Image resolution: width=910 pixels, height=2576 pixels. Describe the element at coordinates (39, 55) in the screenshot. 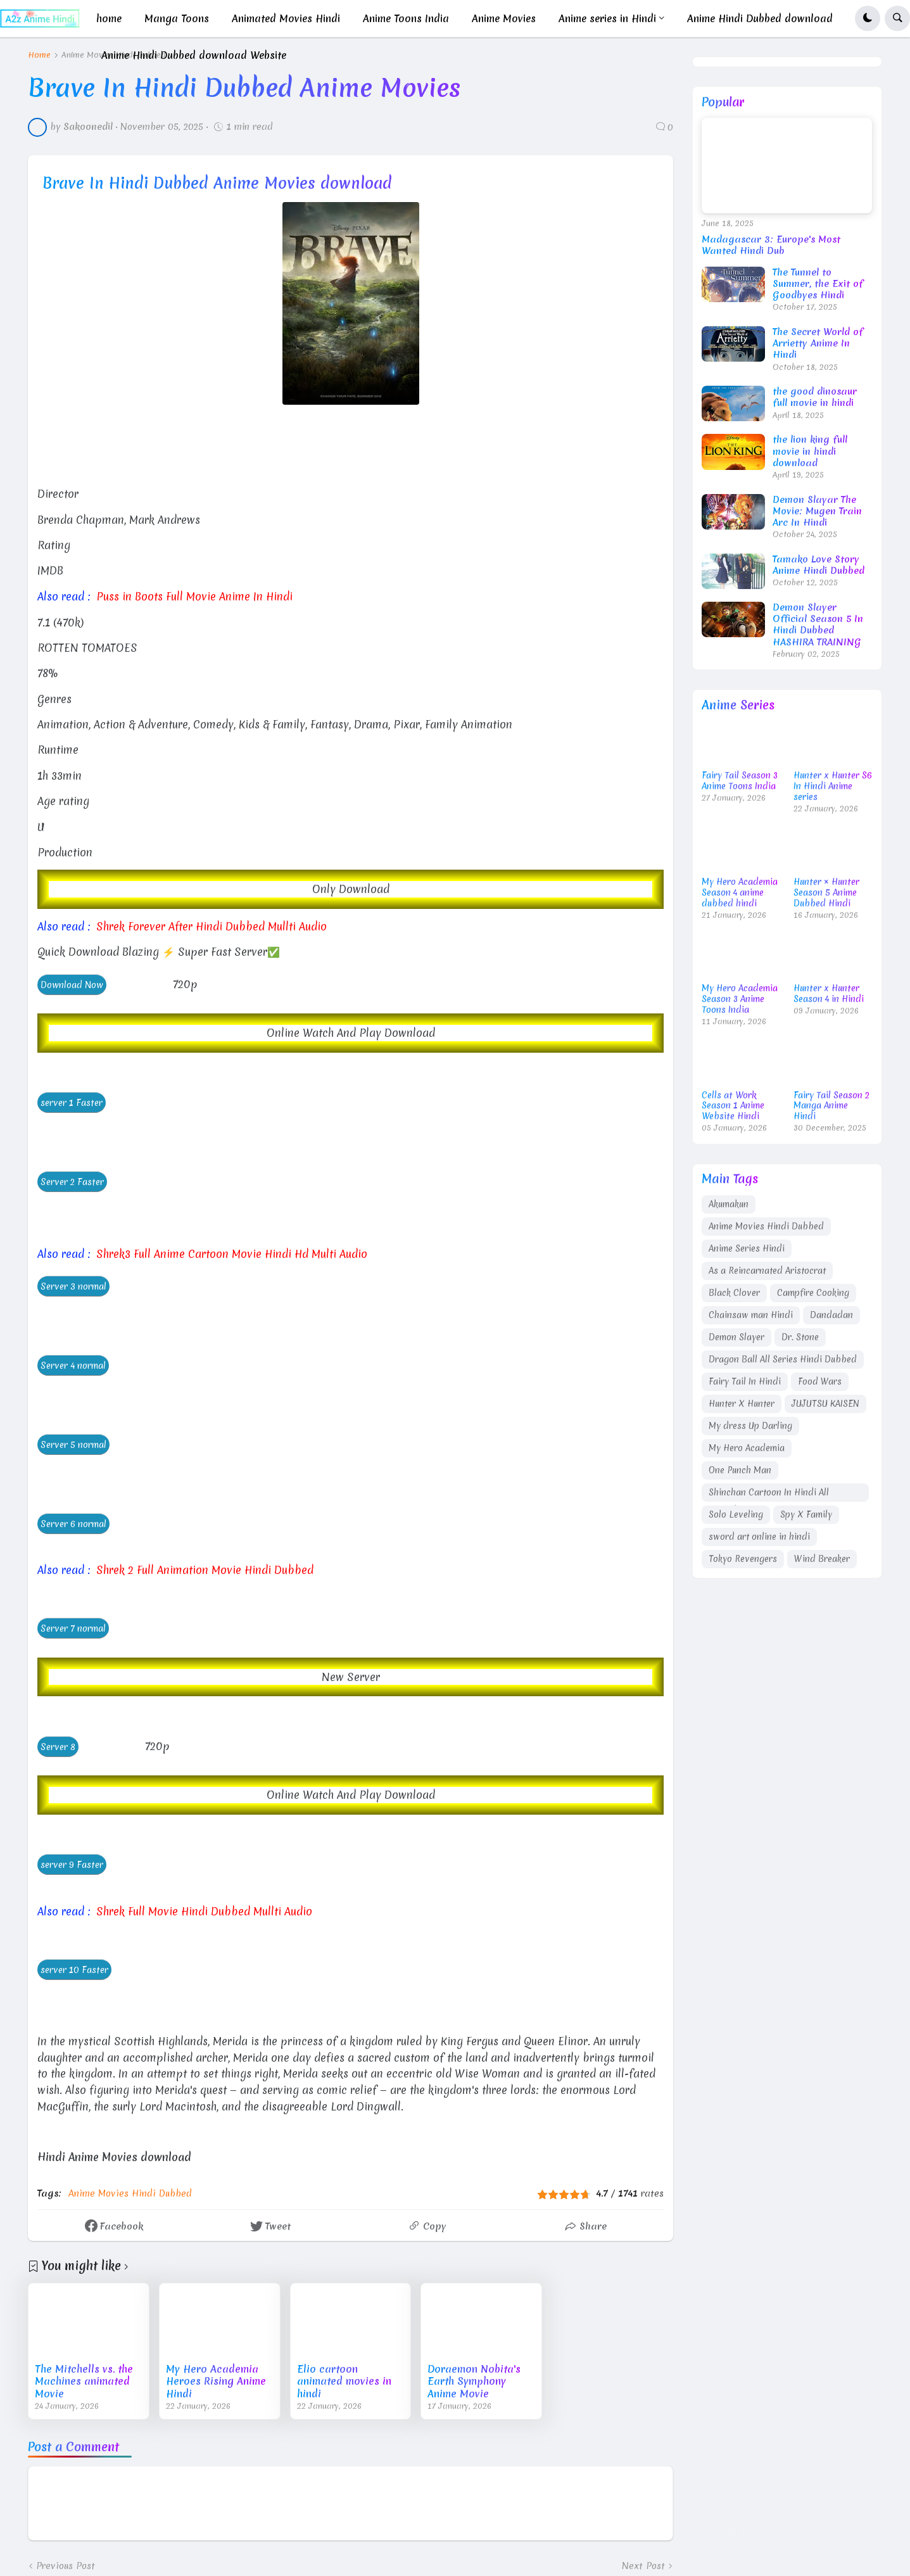

I see `Home` at that location.